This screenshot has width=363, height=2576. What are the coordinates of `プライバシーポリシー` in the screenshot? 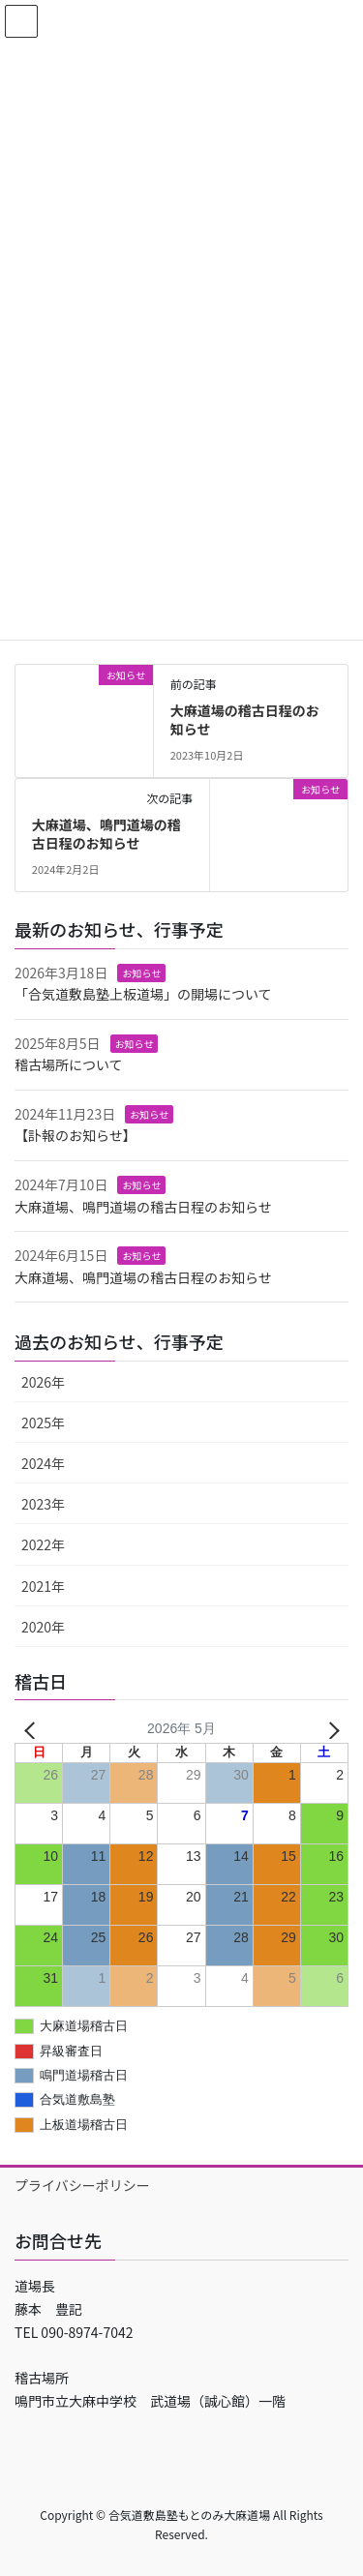 It's located at (82, 2185).